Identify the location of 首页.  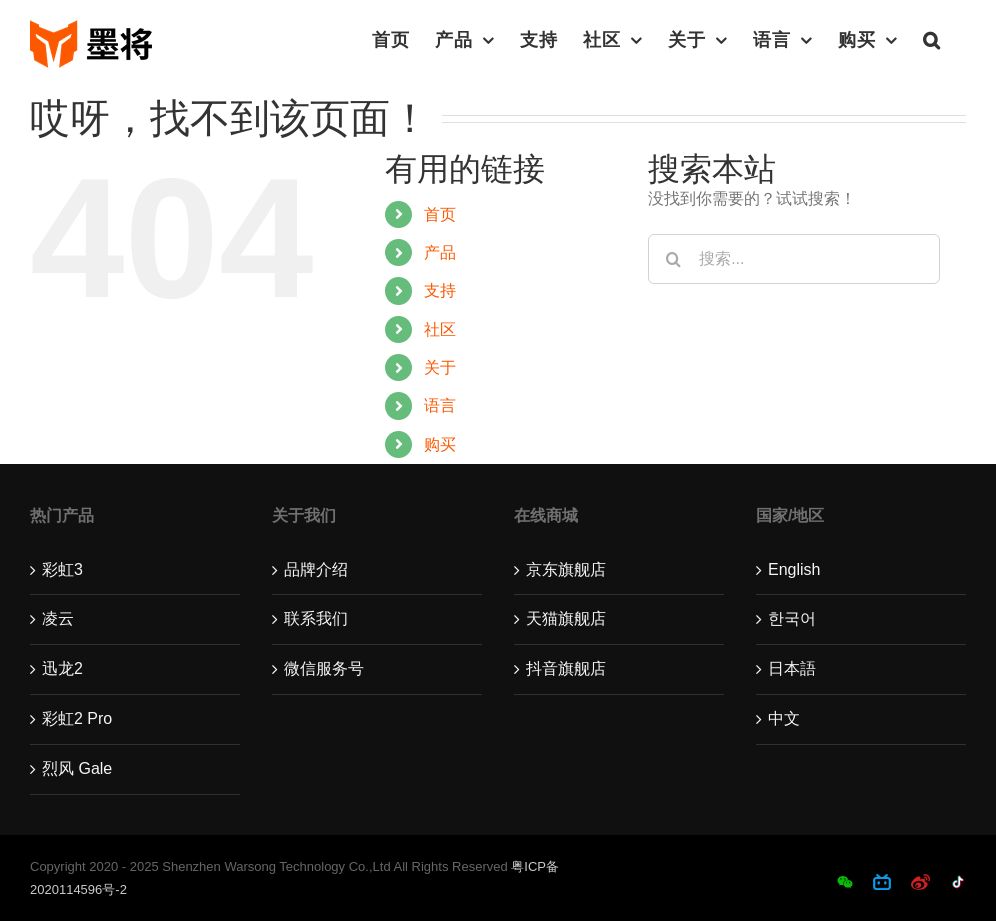
(440, 214).